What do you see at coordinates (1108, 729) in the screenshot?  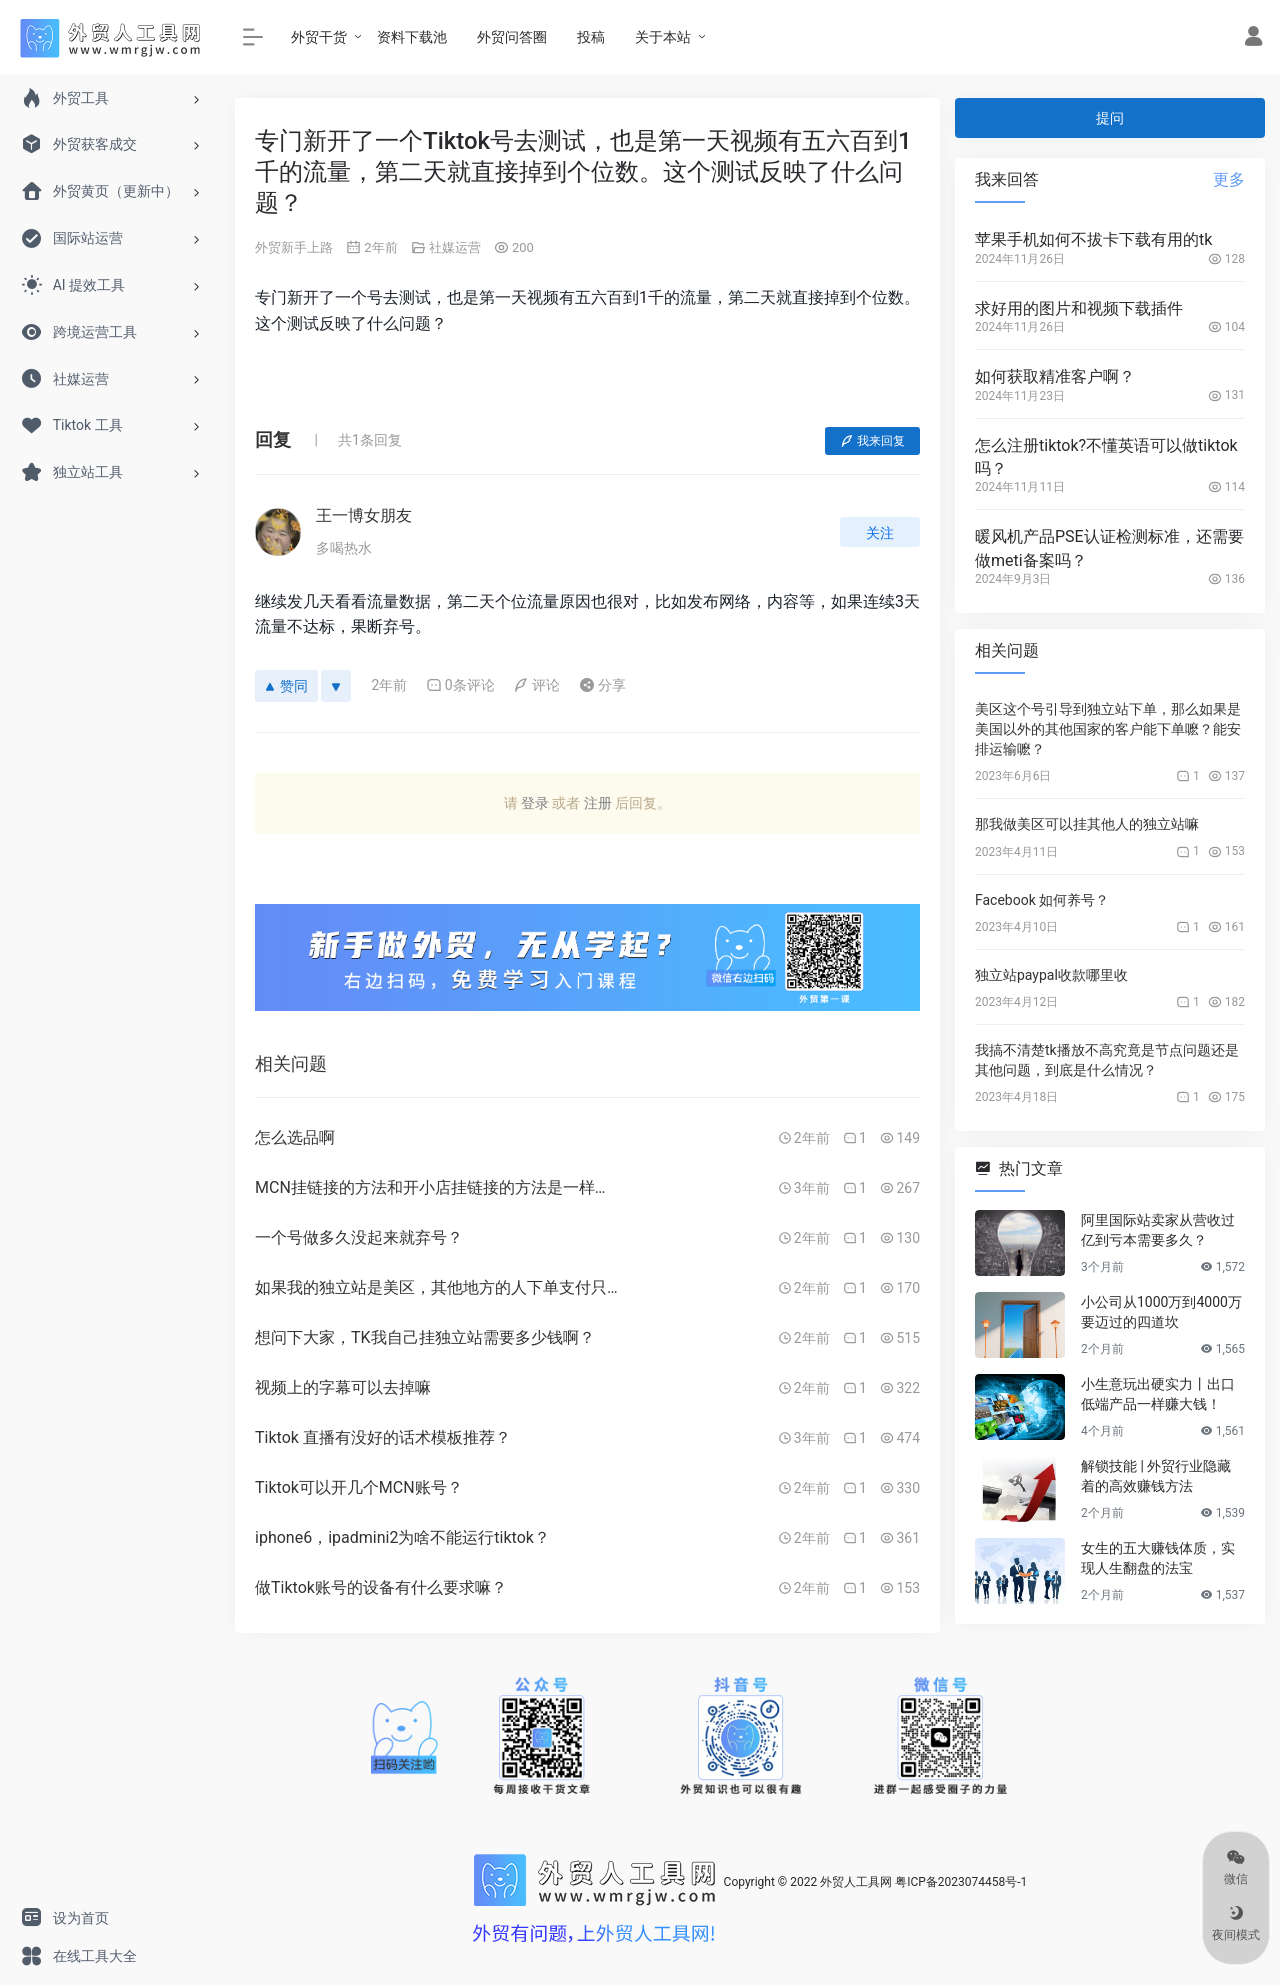 I see `美区这个号引导到独立站下单，那么如果是美国以外的其他国家的客户能下单嚒？能安排运输嚒？` at bounding box center [1108, 729].